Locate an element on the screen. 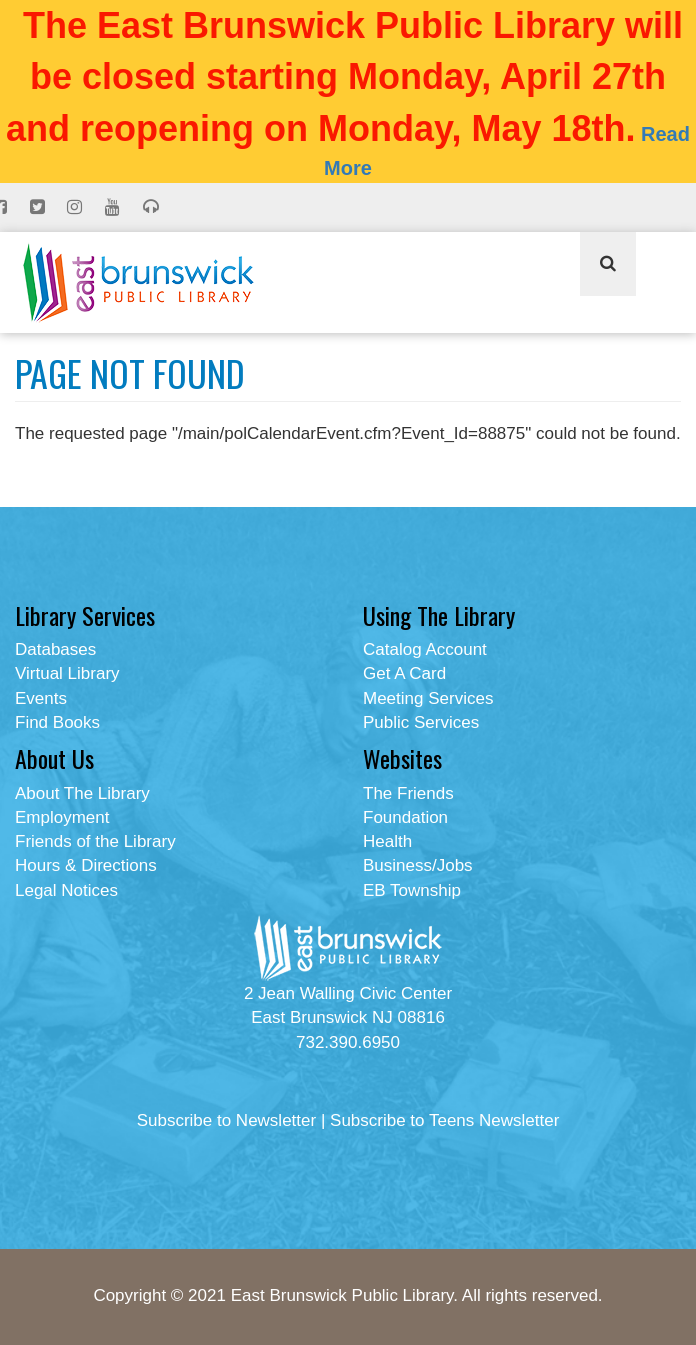  Subscribe to Newsletter is located at coordinates (227, 1120).